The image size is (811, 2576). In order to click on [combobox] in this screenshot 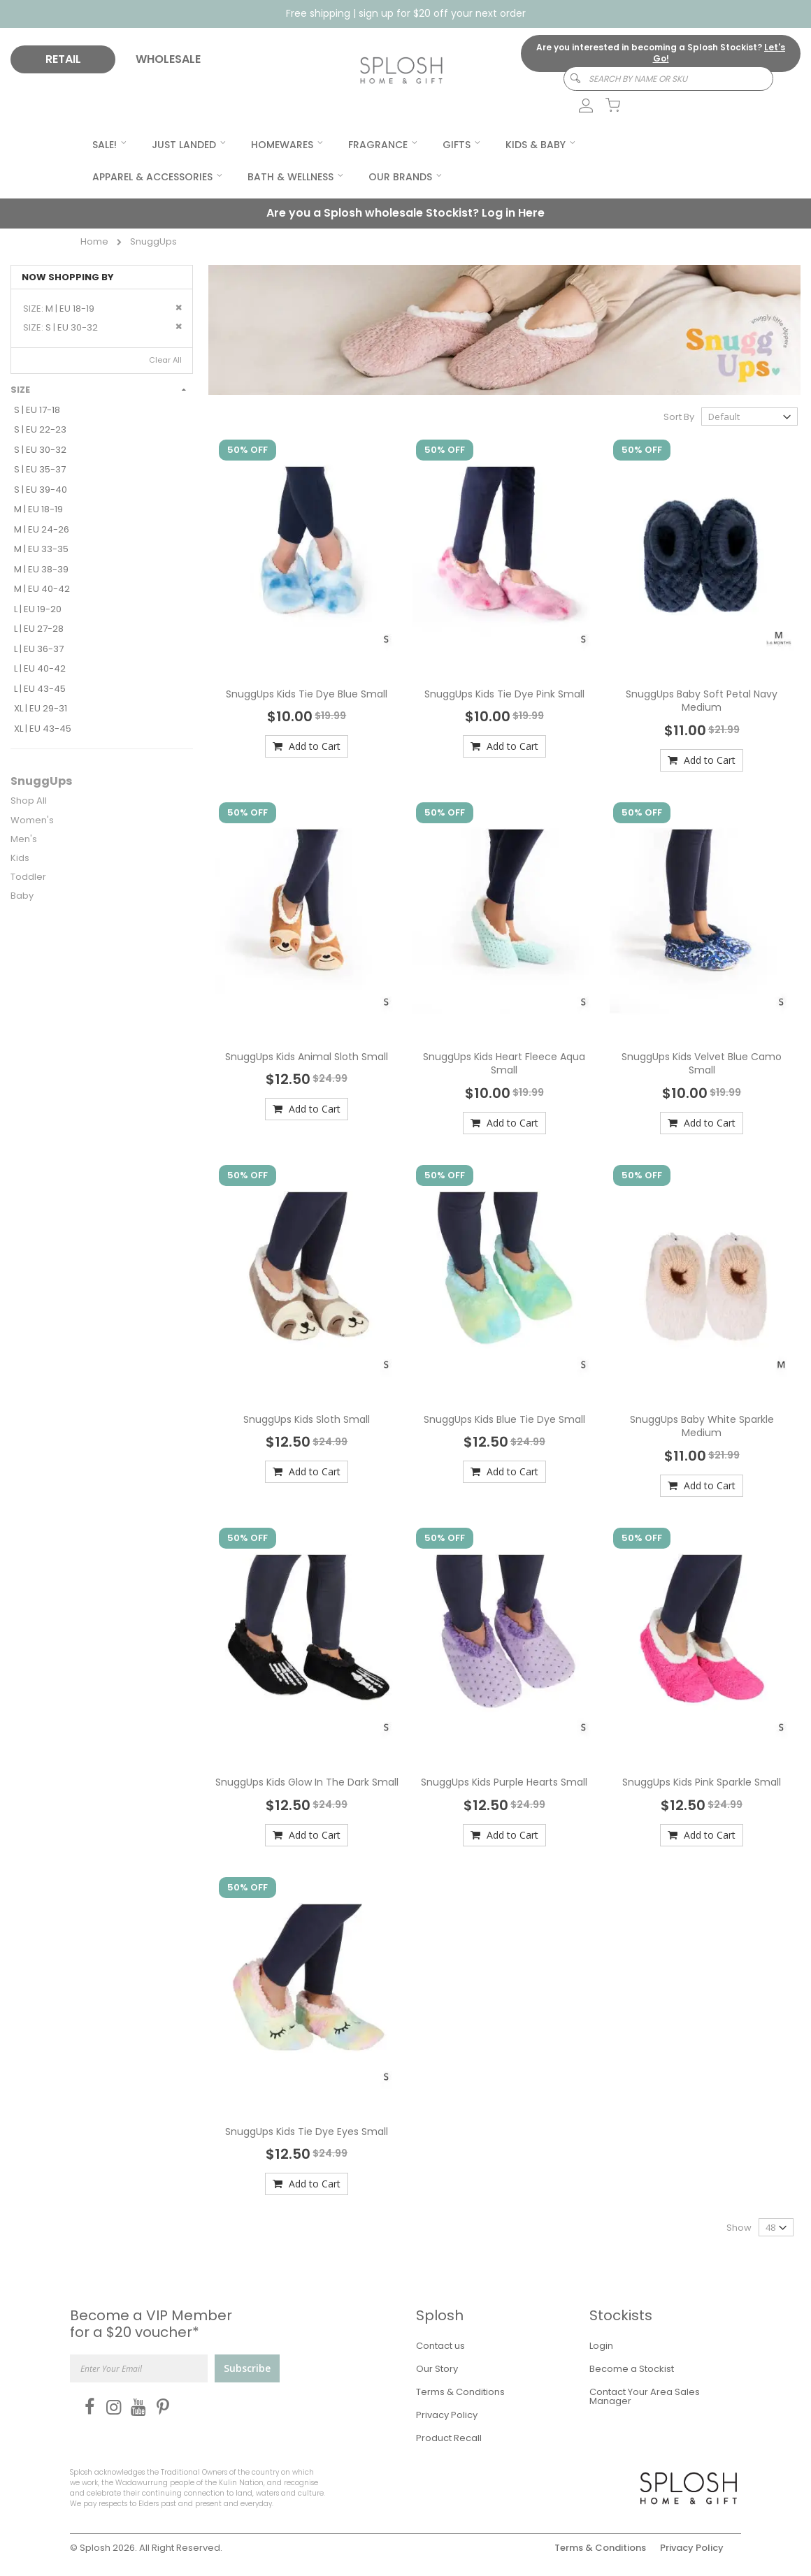, I will do `click(668, 78)`.